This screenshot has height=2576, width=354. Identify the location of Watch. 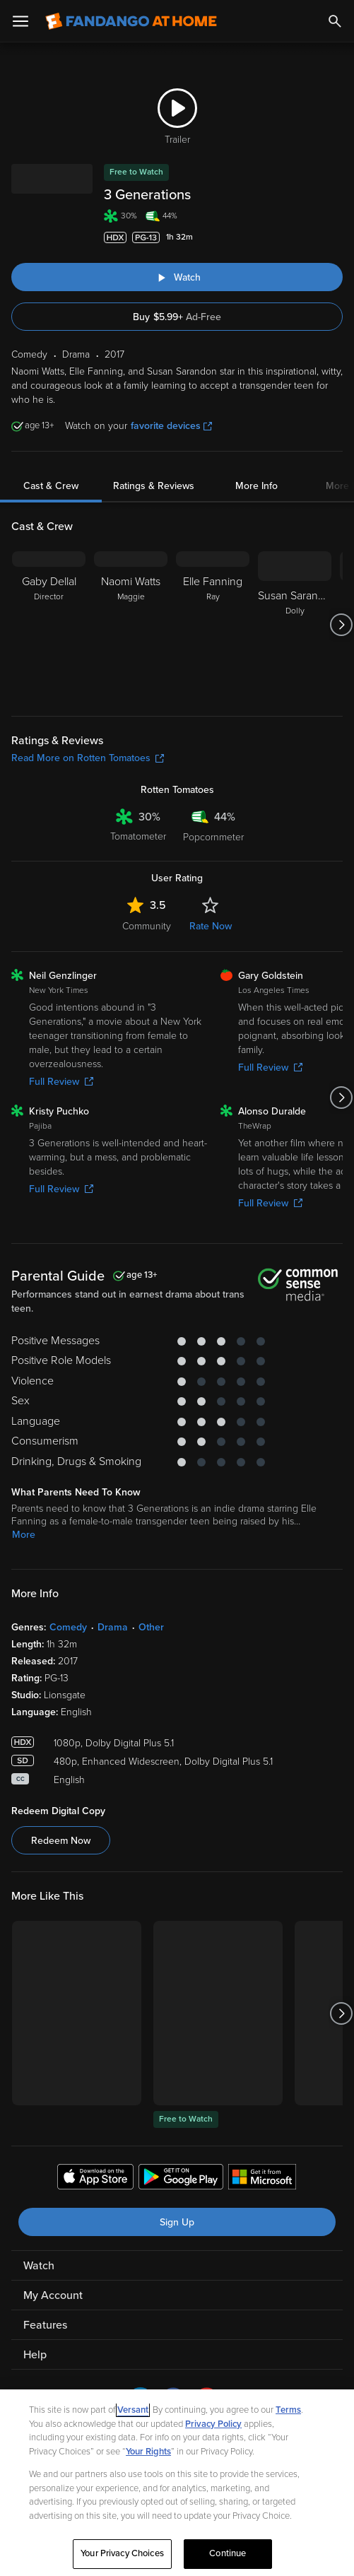
(38, 2266).